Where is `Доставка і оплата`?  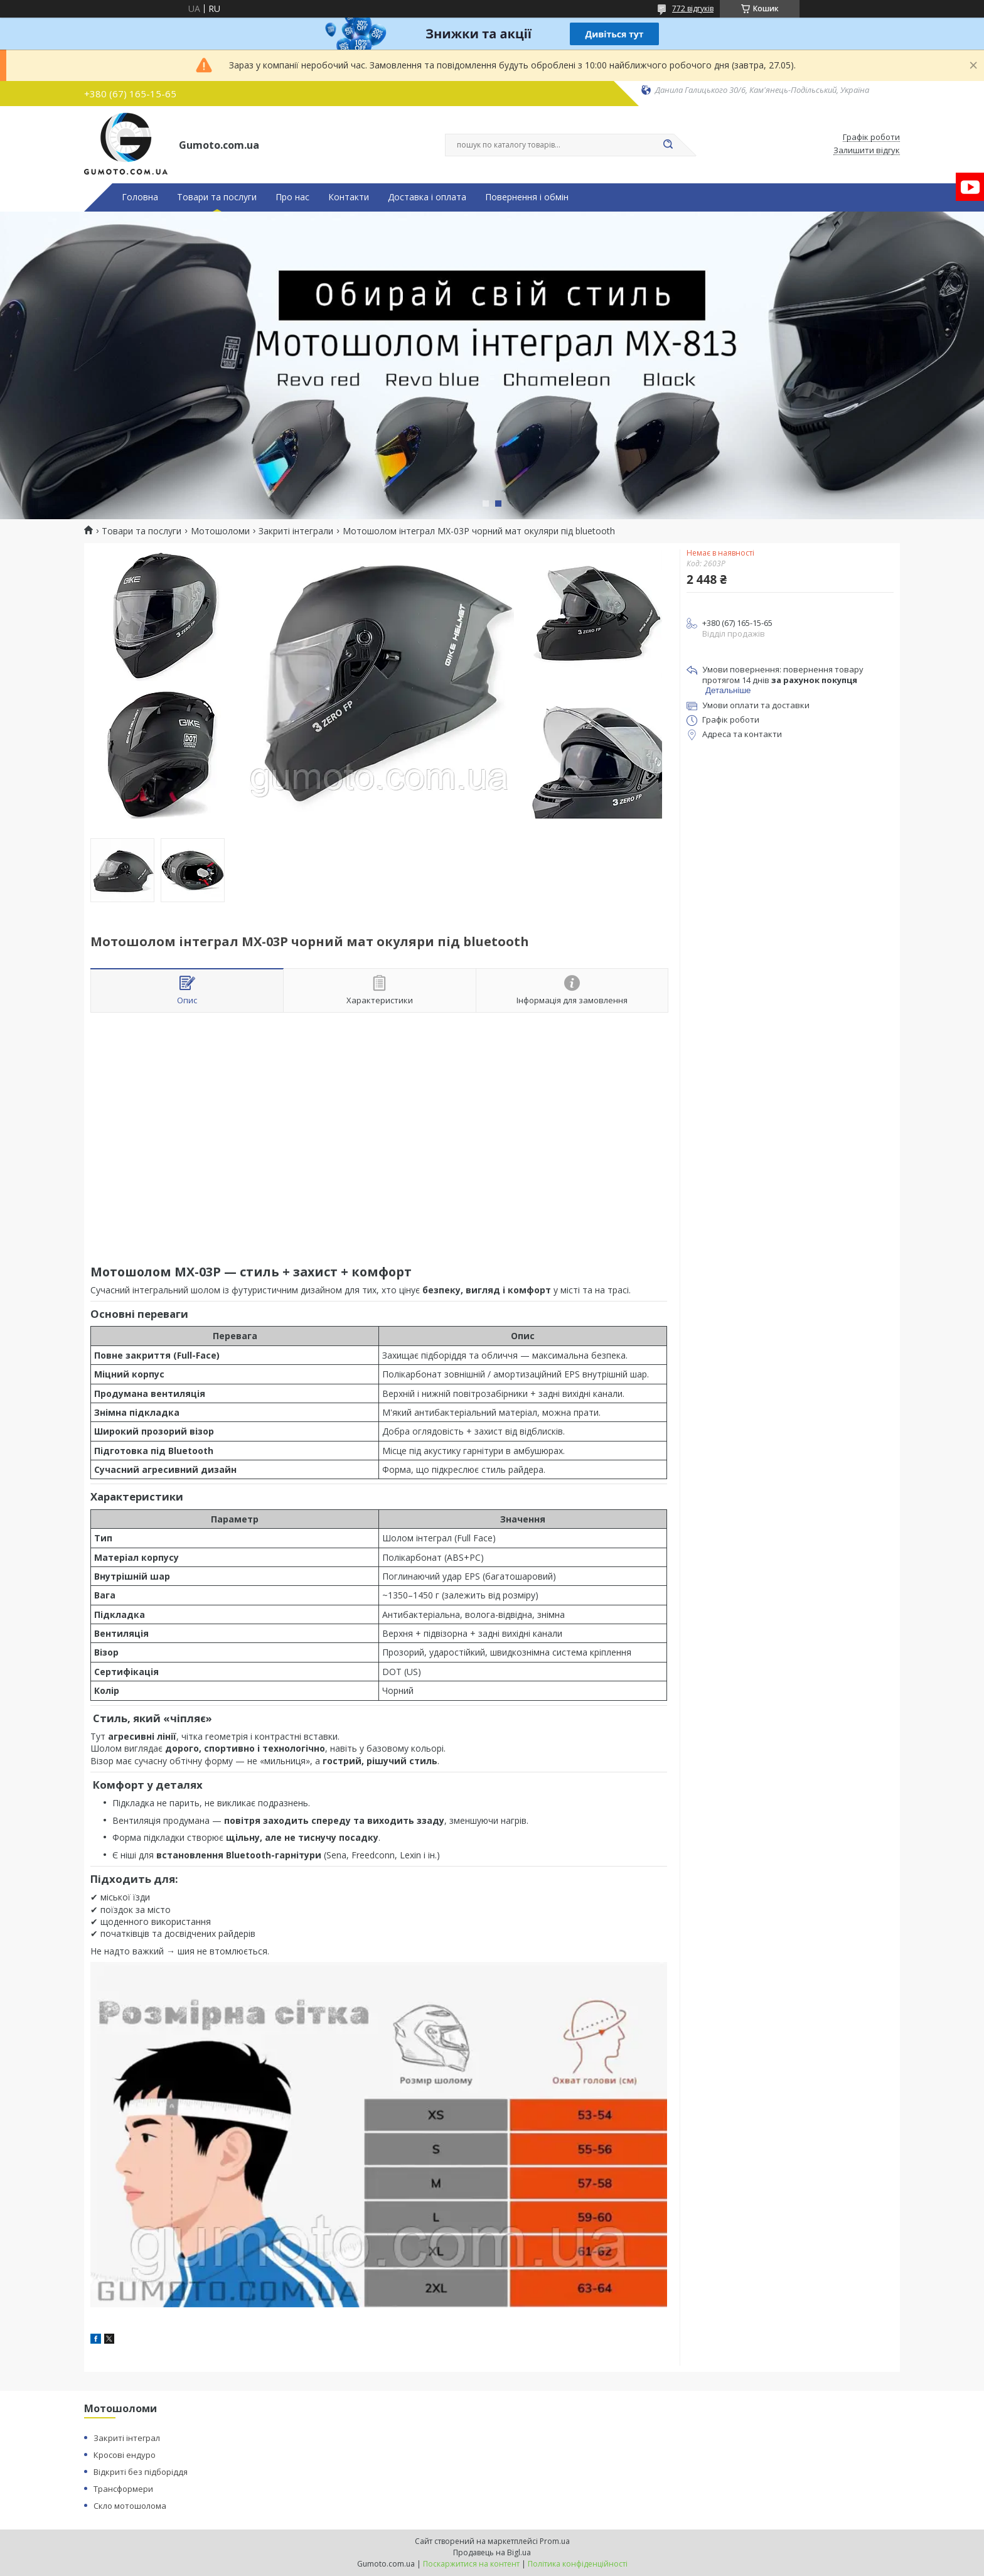 Доставка і оплата is located at coordinates (427, 197).